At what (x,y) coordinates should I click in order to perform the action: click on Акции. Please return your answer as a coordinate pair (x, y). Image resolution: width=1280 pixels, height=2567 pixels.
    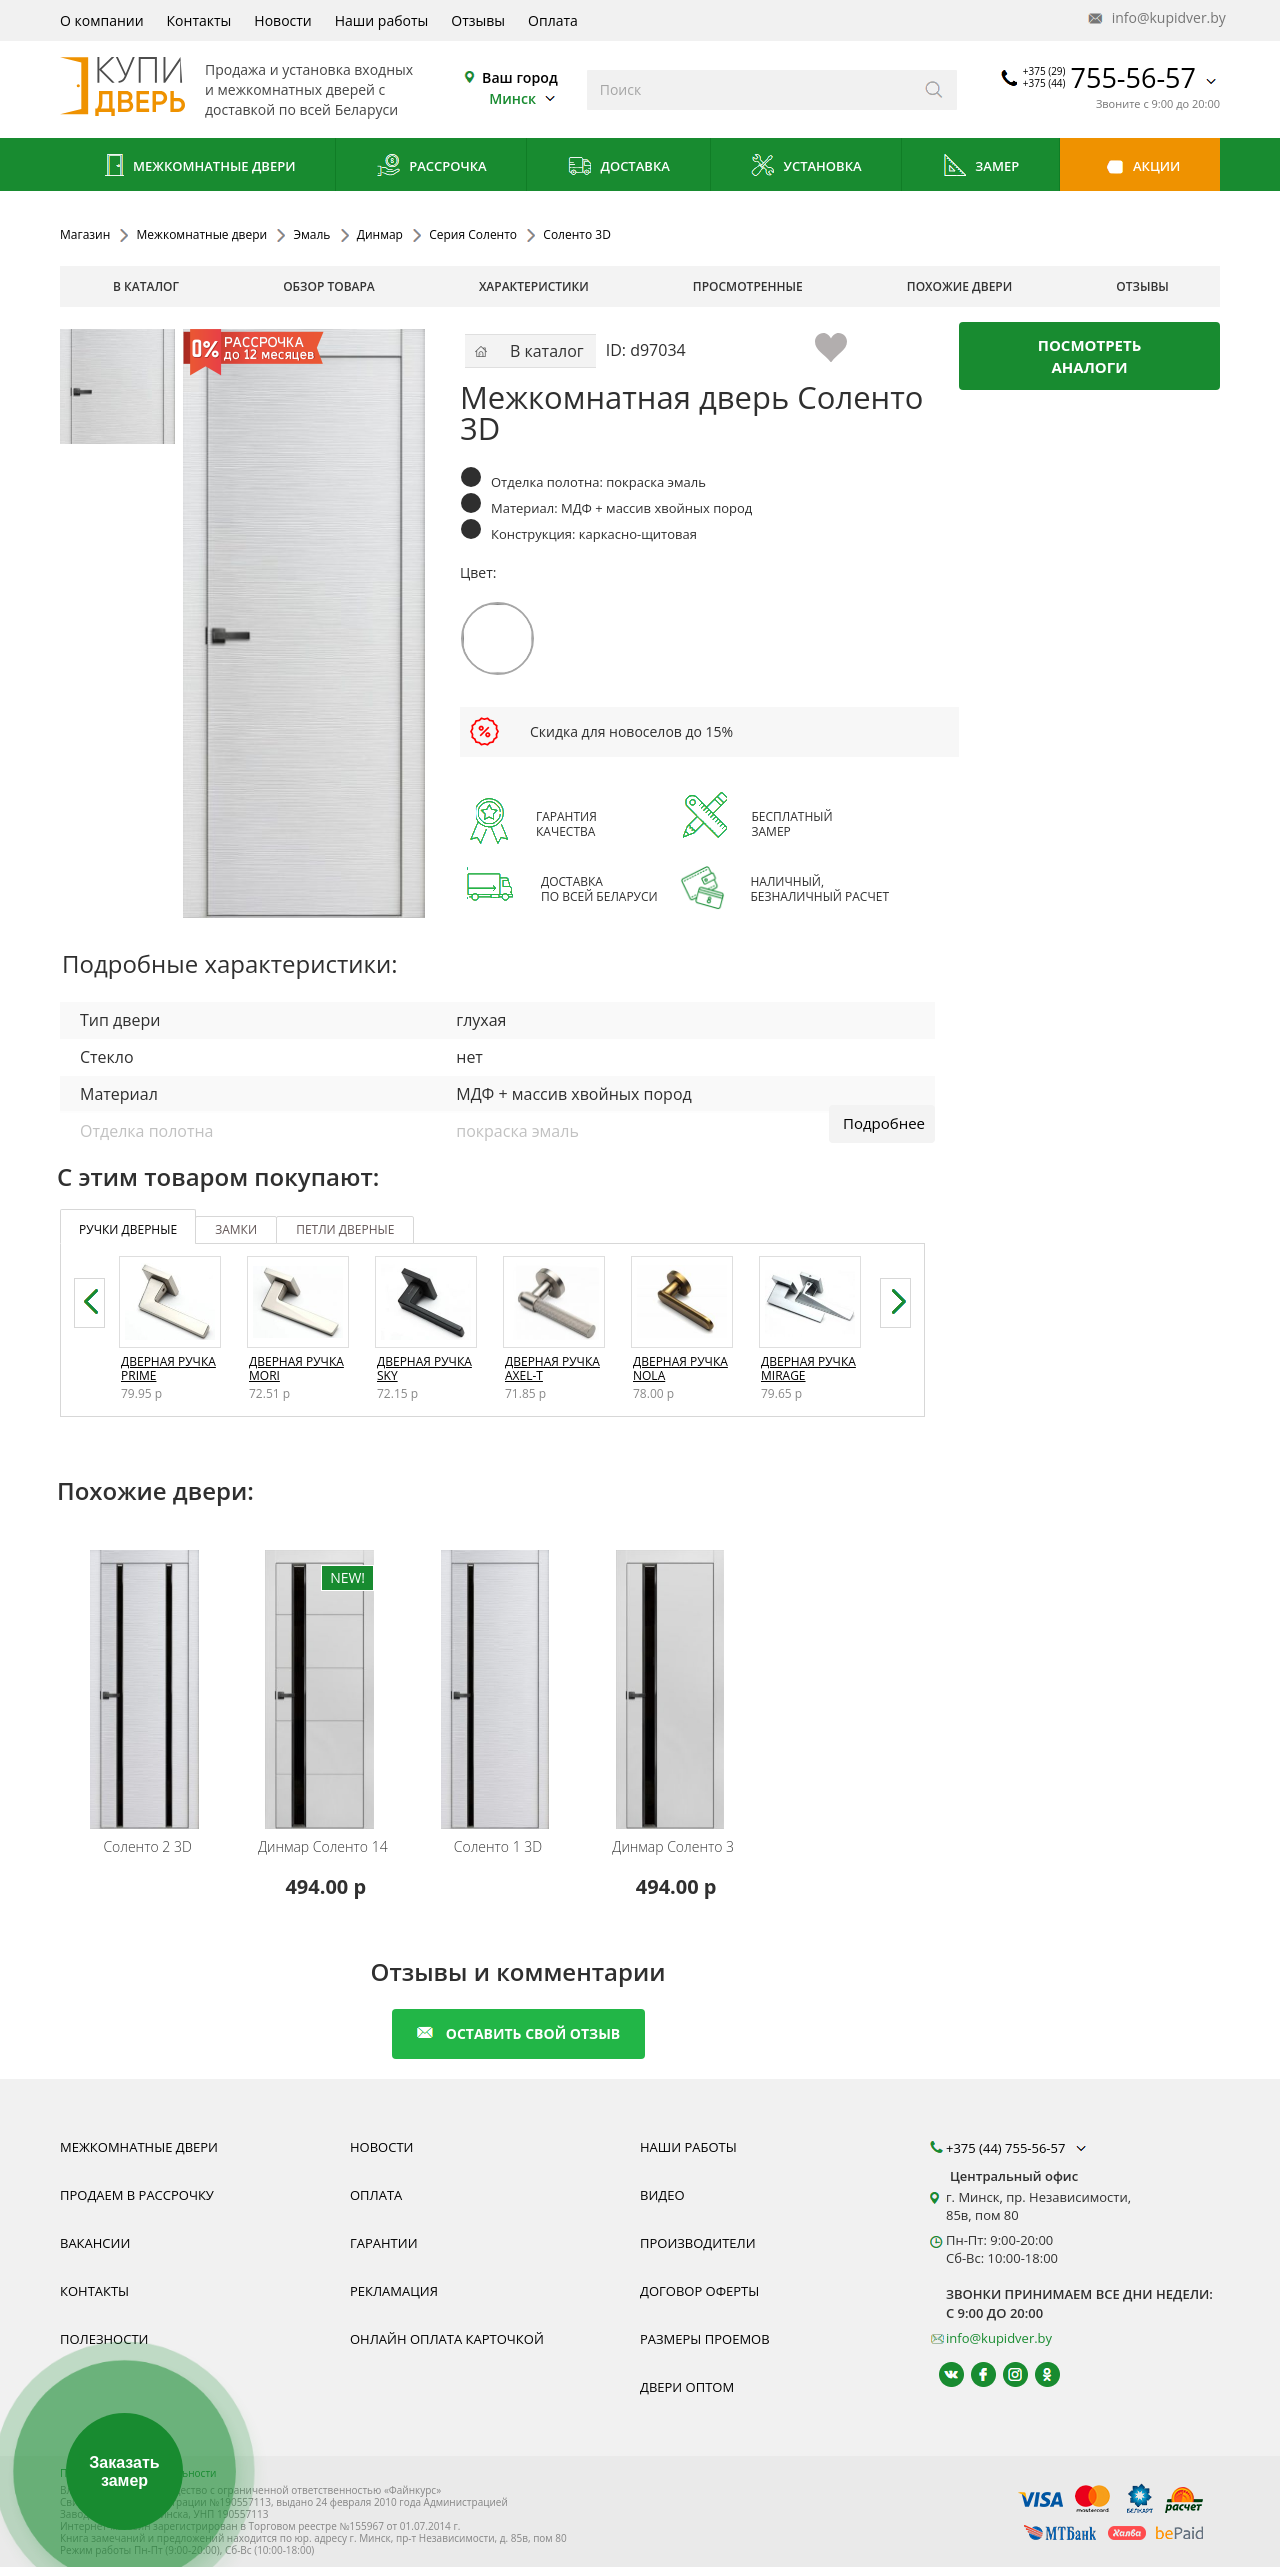
    Looking at the image, I should click on (1140, 167).